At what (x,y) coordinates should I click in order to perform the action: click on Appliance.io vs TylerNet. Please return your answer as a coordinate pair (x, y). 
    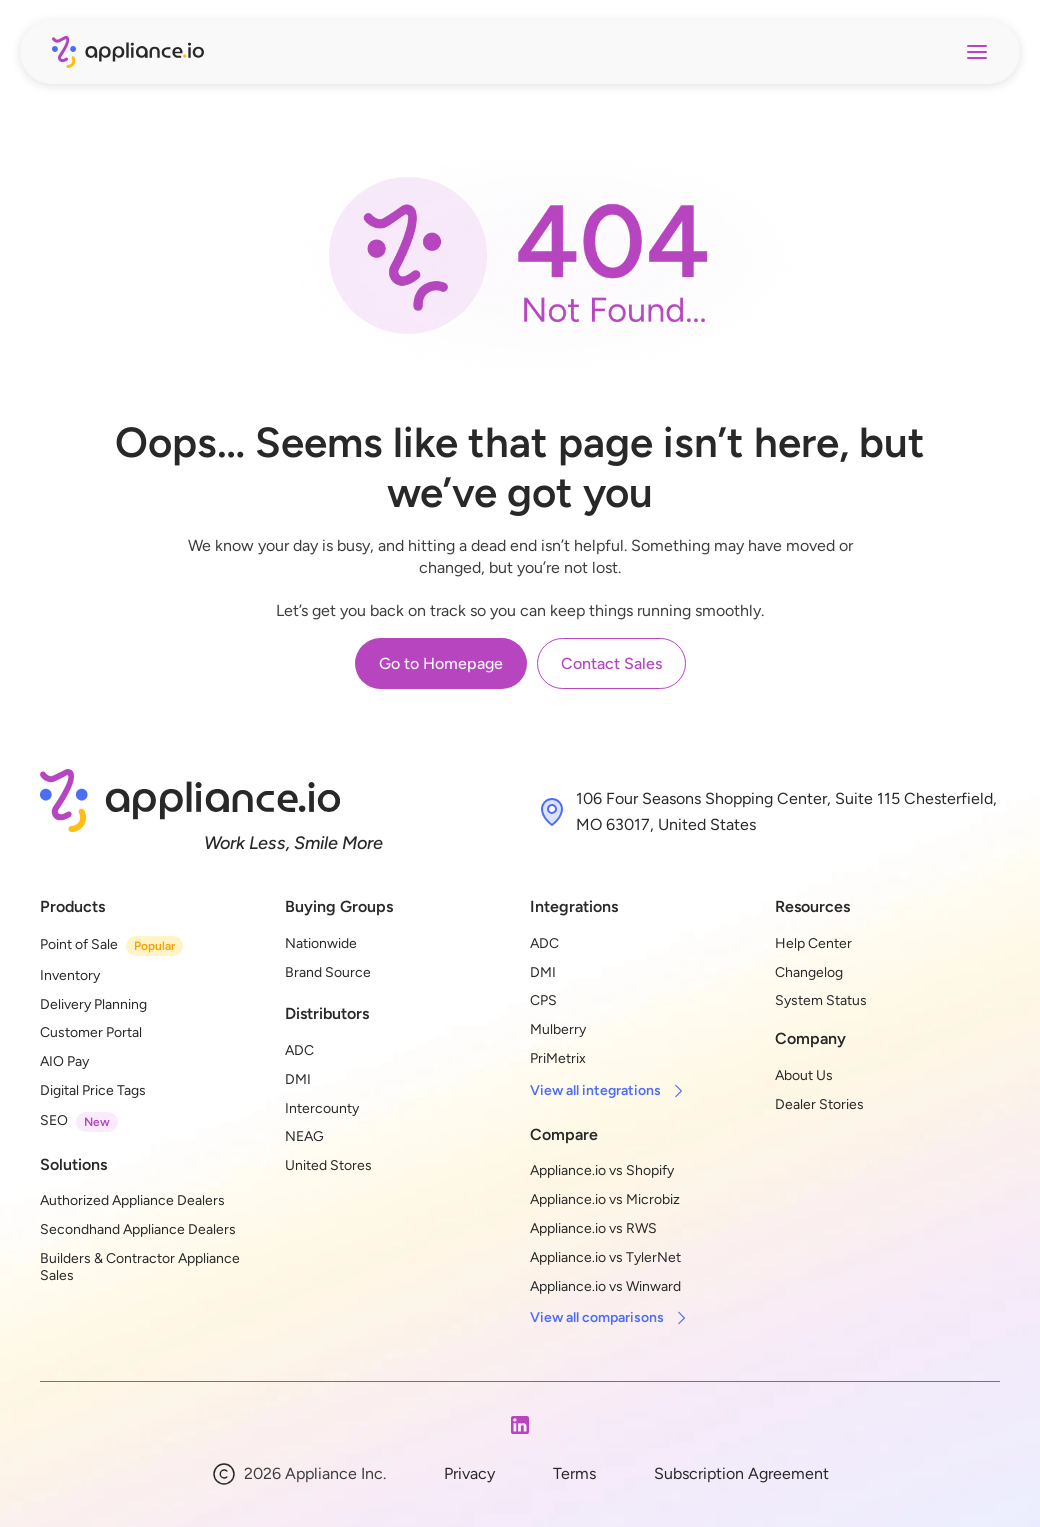
    Looking at the image, I should click on (605, 1257).